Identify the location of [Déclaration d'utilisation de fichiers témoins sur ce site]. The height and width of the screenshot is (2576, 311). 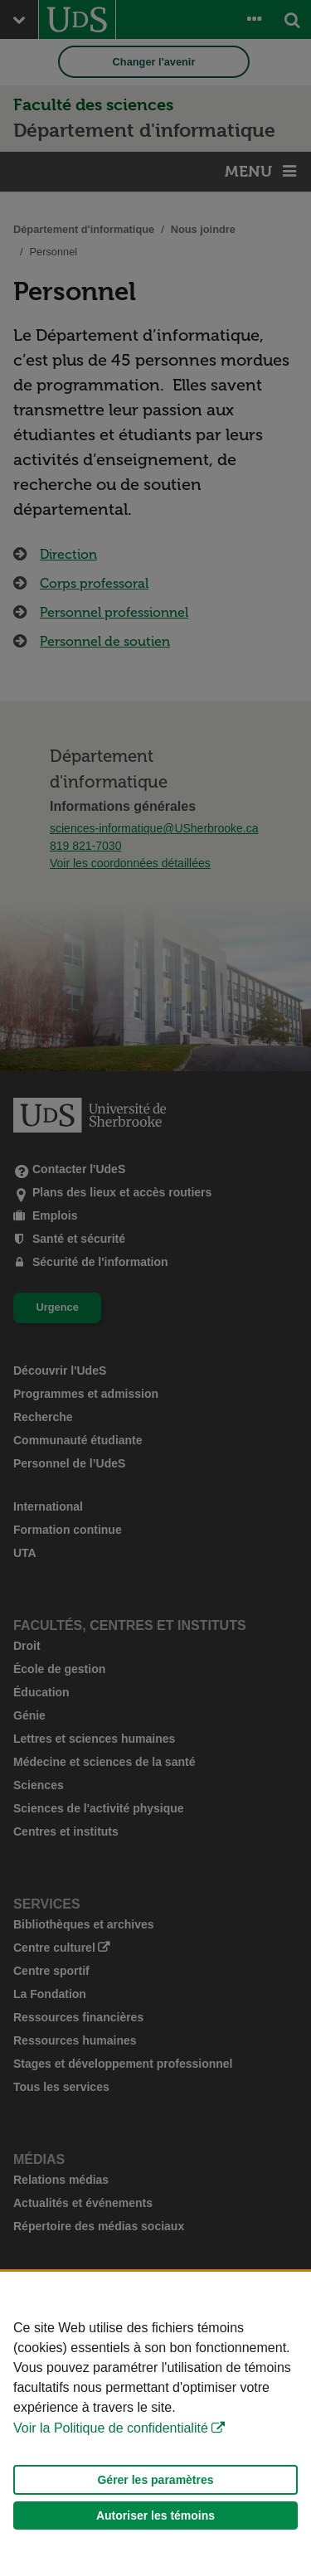
(155, 2424).